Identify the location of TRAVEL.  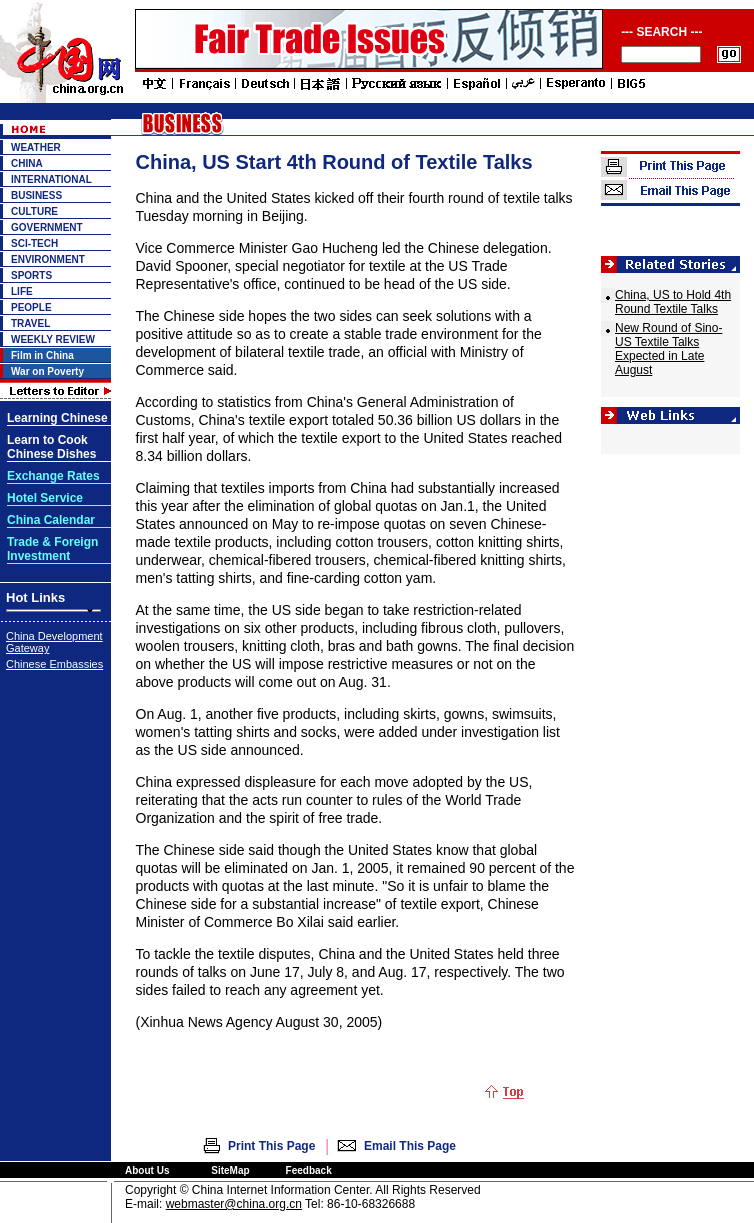
(30, 323).